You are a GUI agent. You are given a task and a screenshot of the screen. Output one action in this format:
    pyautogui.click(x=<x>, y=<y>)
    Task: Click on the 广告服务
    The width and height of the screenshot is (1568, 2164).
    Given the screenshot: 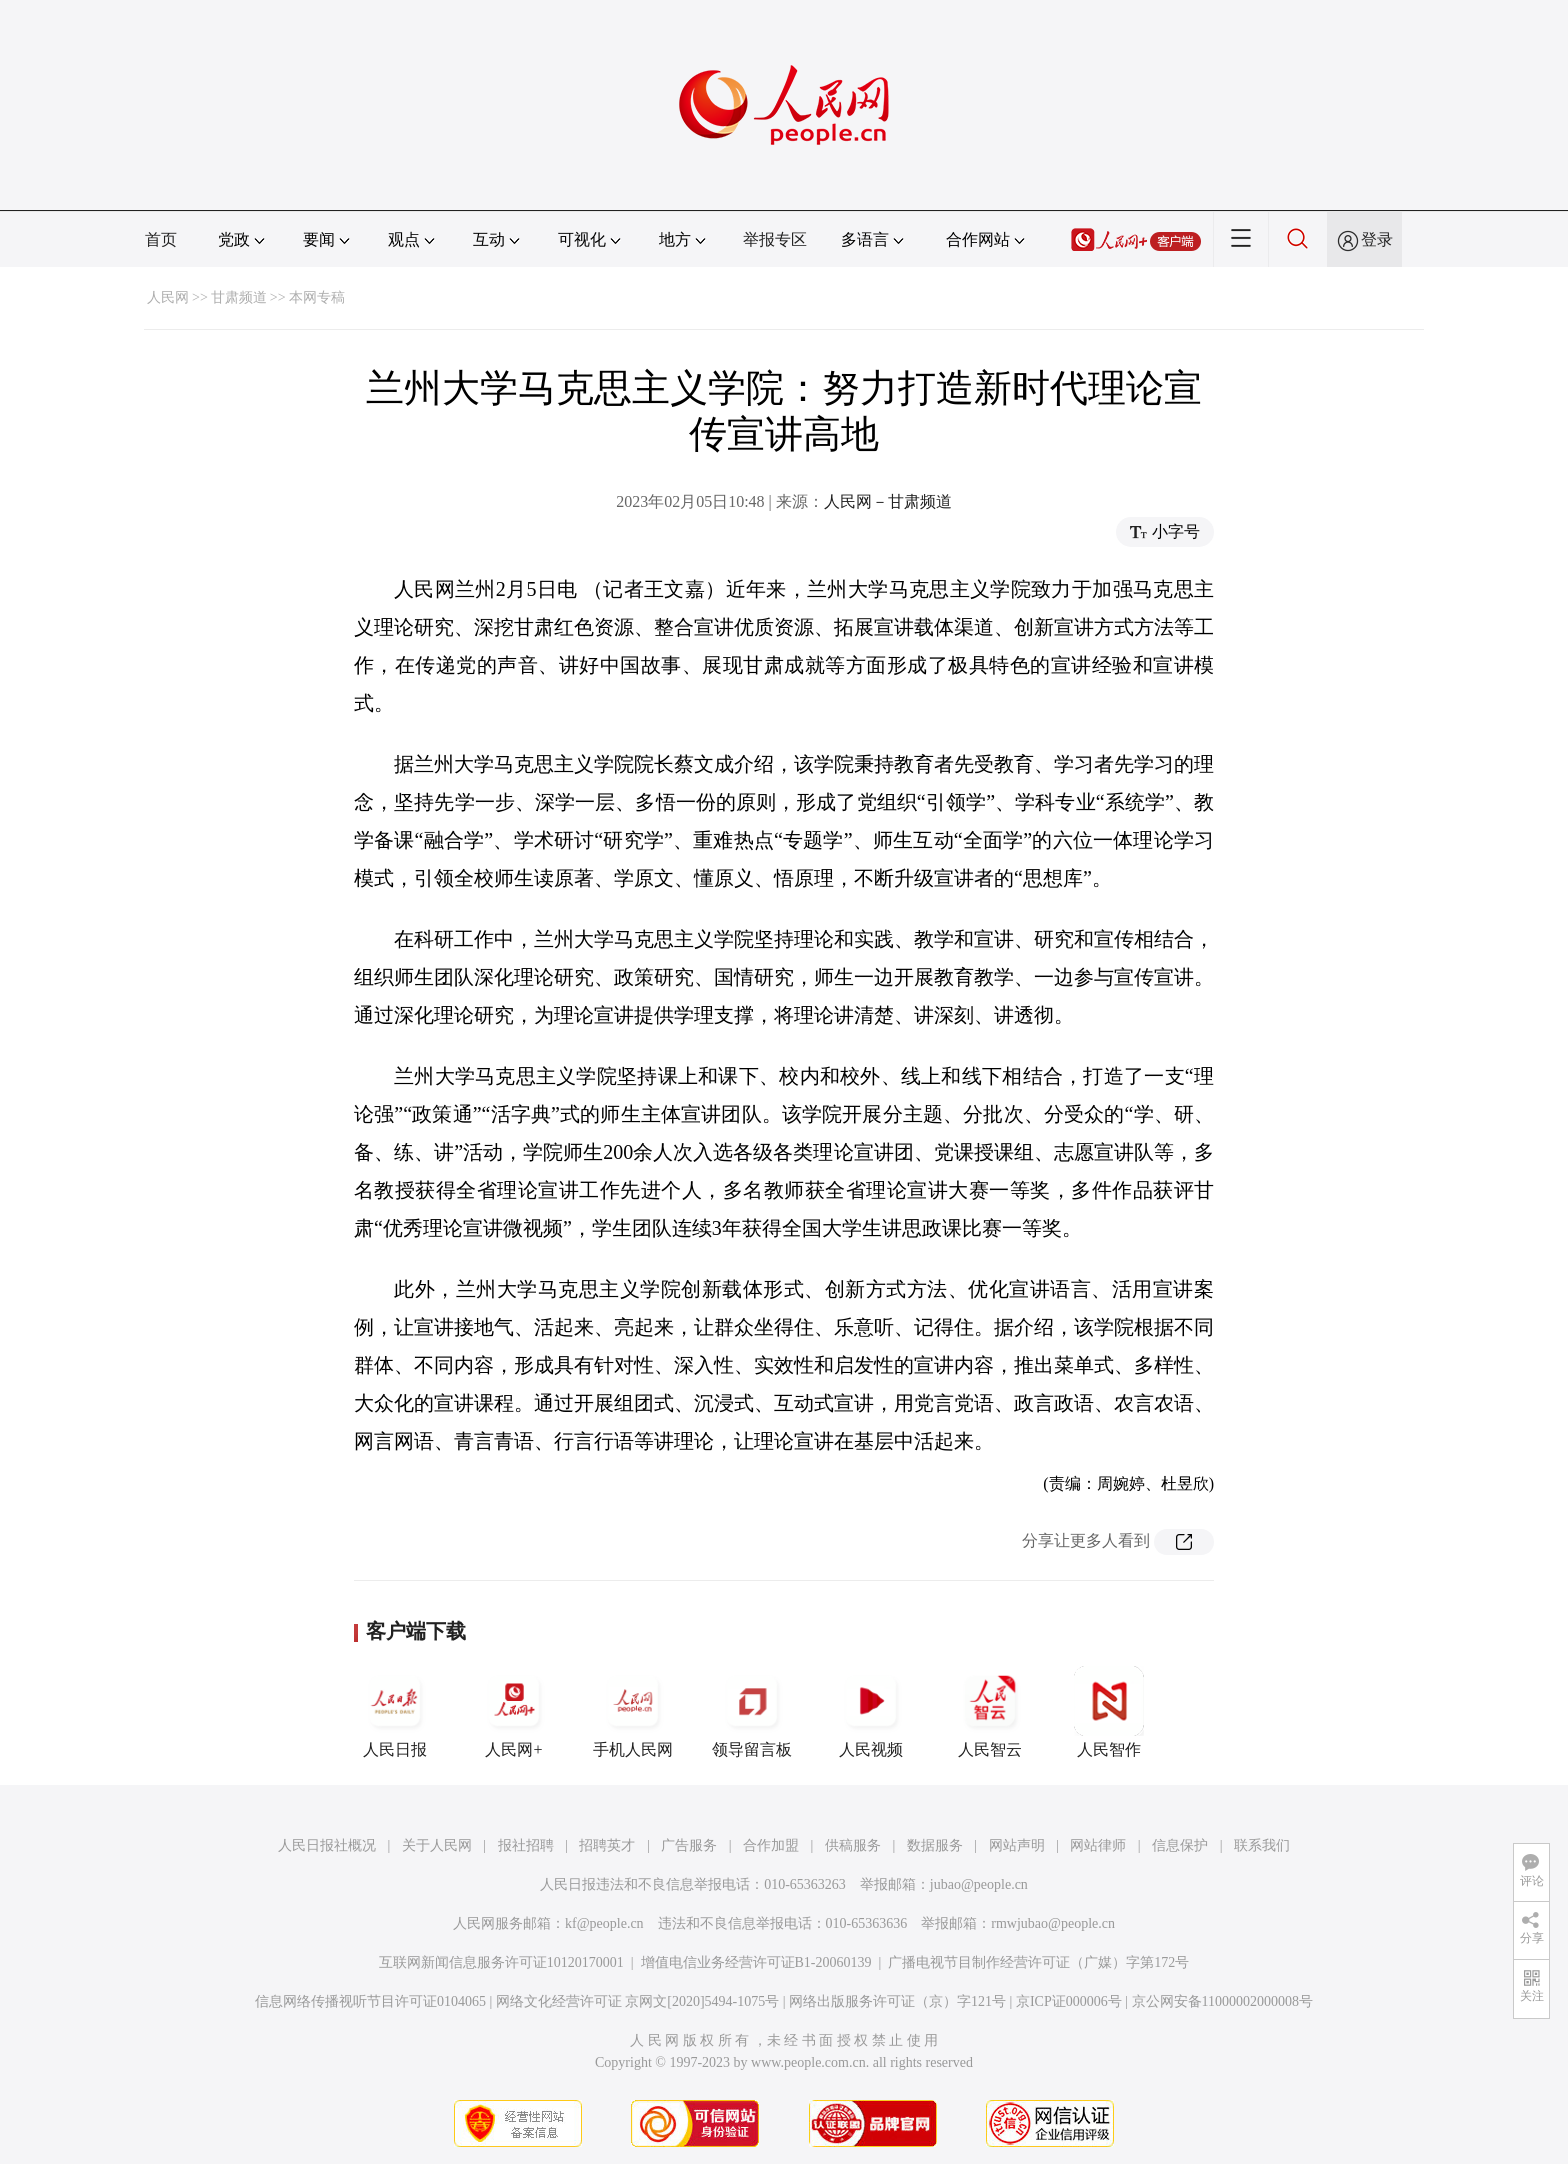 What is the action you would take?
    pyautogui.click(x=689, y=1845)
    